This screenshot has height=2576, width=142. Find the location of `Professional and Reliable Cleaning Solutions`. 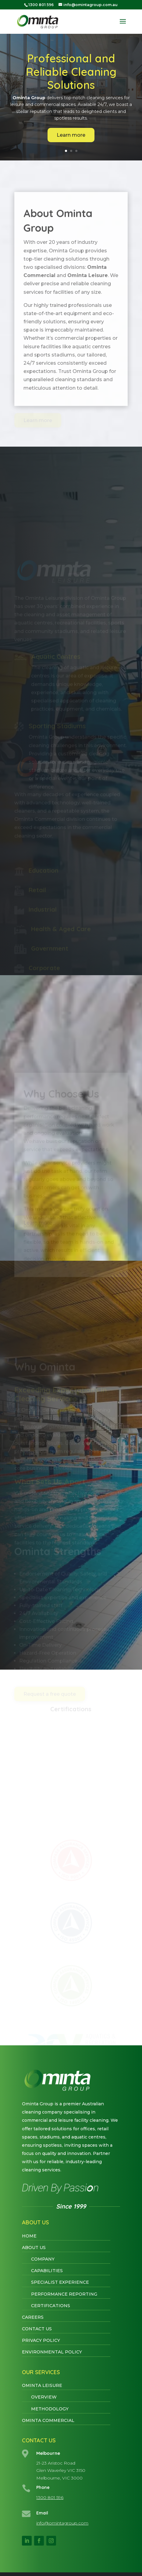

Professional and Reliable Cleaning Solutions is located at coordinates (71, 71).